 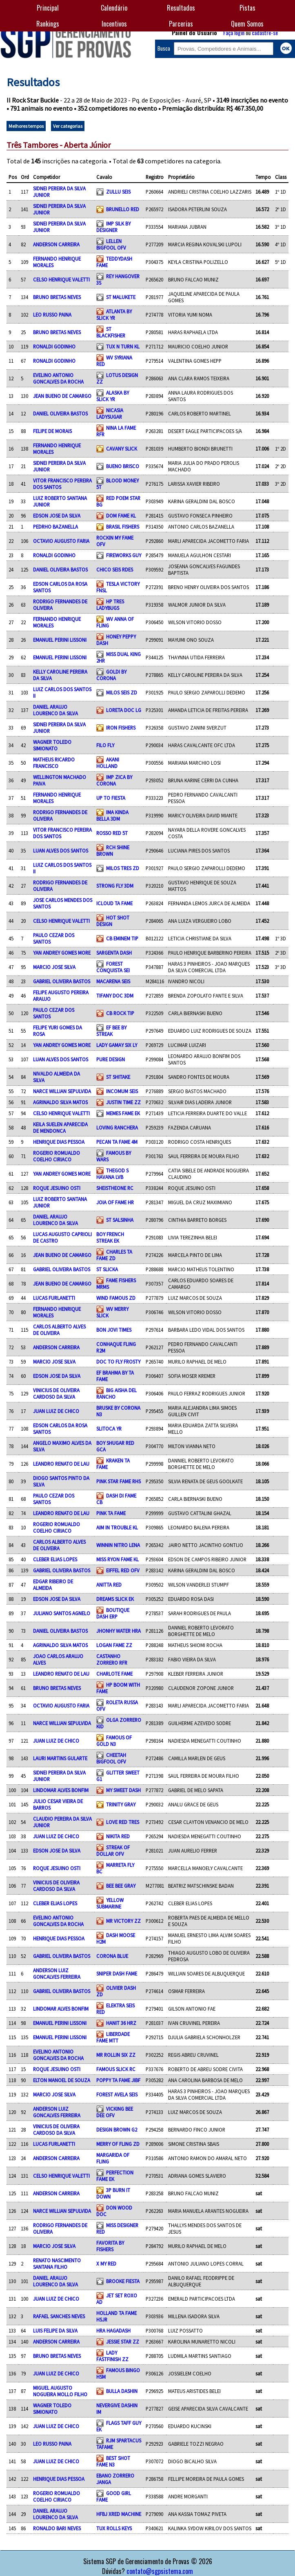 What do you see at coordinates (57, 297) in the screenshot?
I see `BRUNO BRETAS NEVES` at bounding box center [57, 297].